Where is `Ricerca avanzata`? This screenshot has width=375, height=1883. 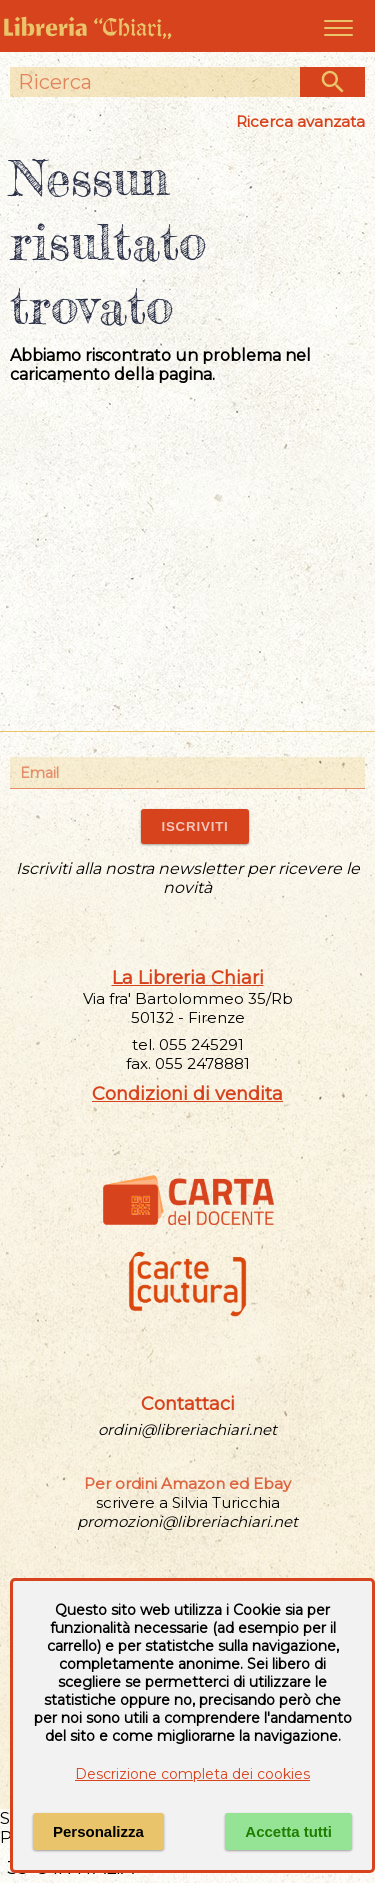
Ricerca avanzata is located at coordinates (300, 121).